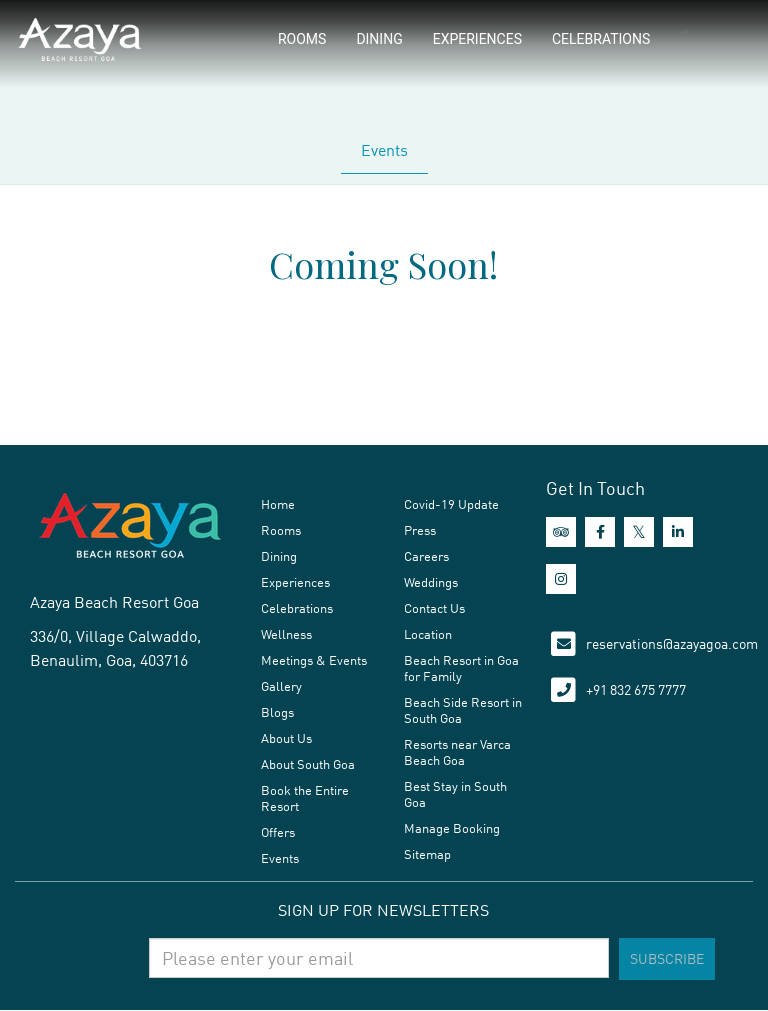  What do you see at coordinates (451, 504) in the screenshot?
I see `Covid-19 Update` at bounding box center [451, 504].